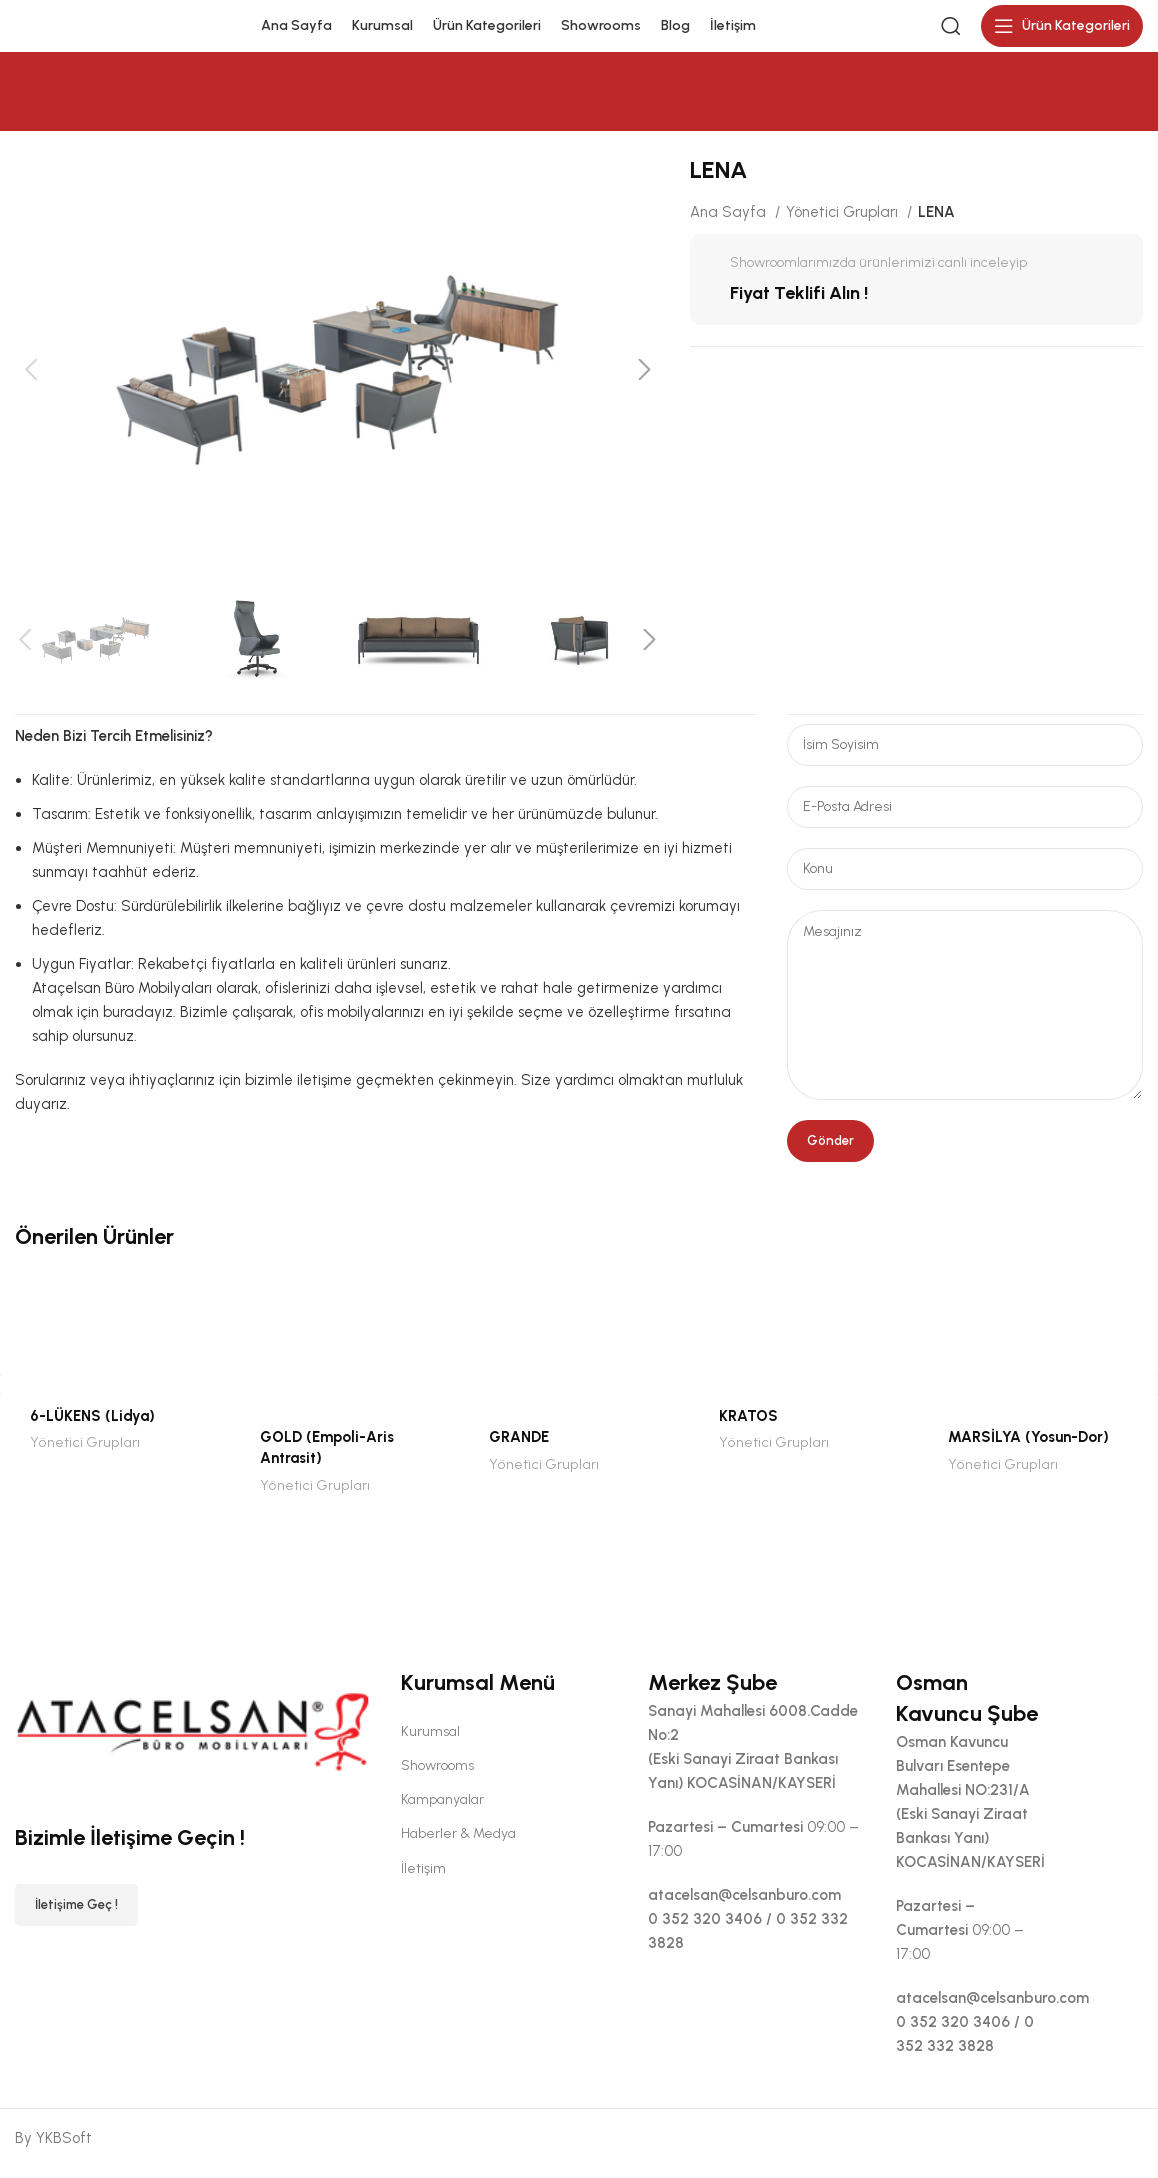  What do you see at coordinates (748, 1427) in the screenshot?
I see `KRATOS` at bounding box center [748, 1427].